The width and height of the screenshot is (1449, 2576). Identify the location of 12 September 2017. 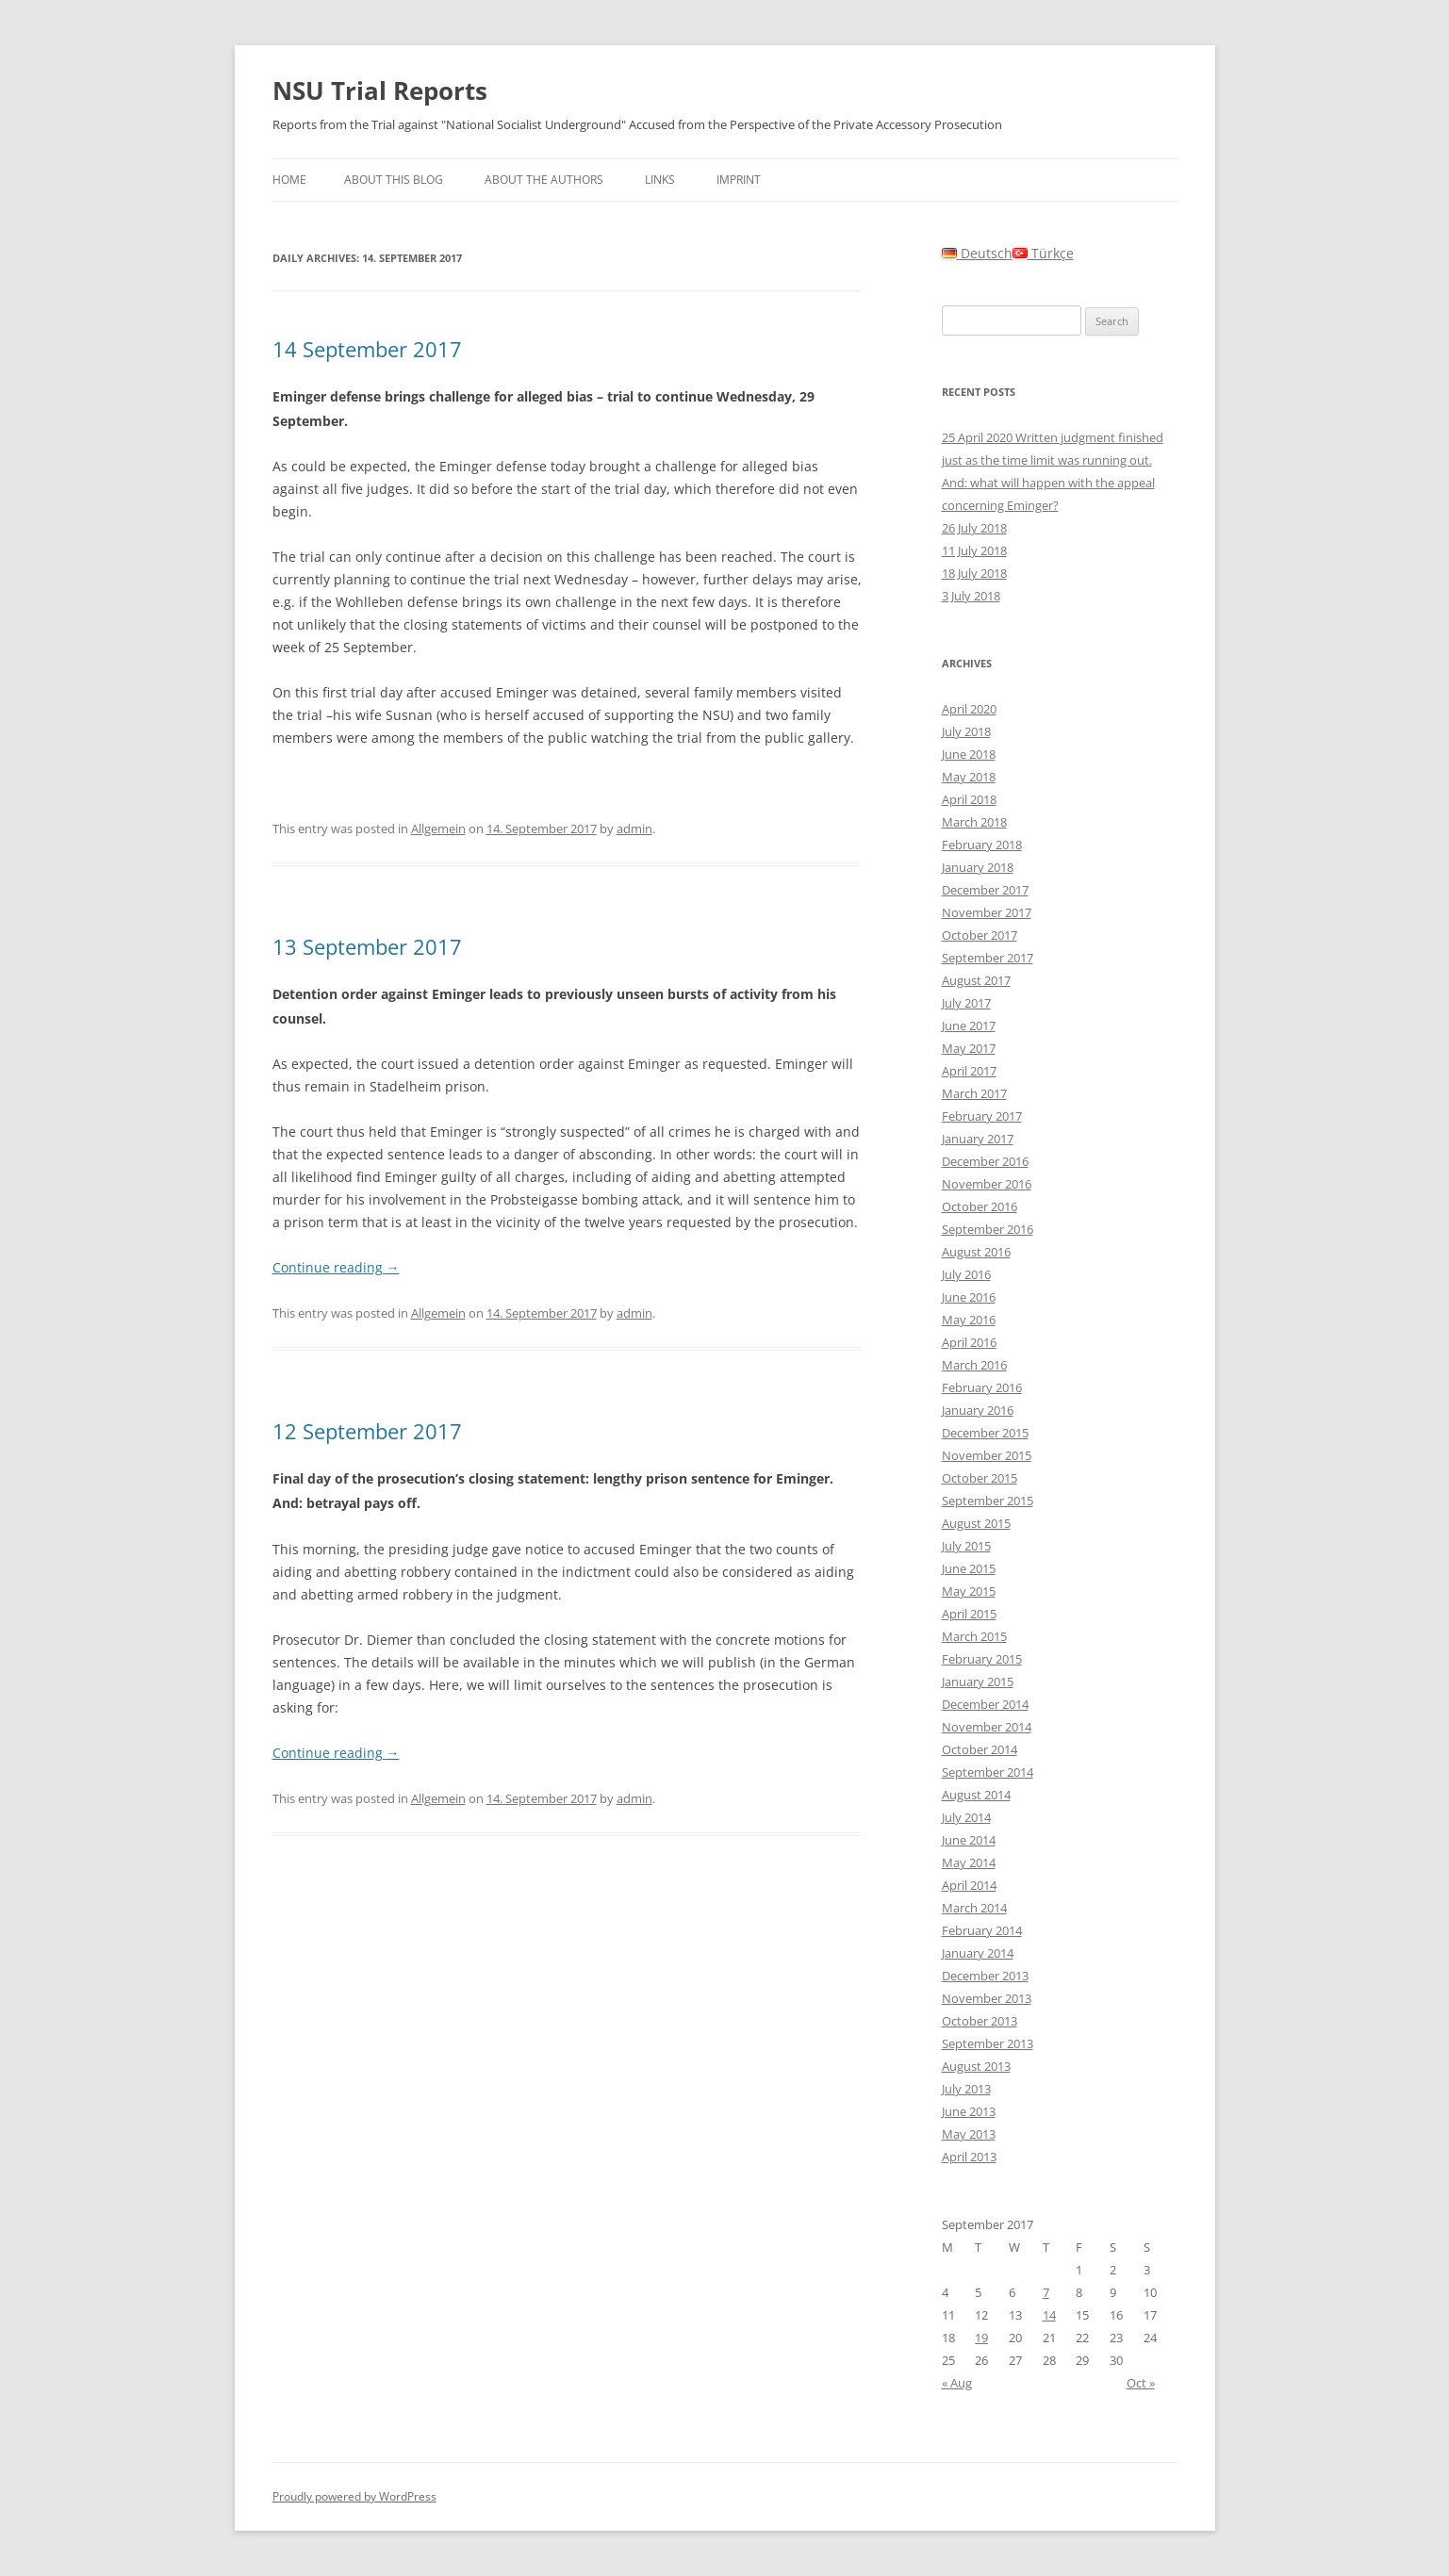
(367, 1431).